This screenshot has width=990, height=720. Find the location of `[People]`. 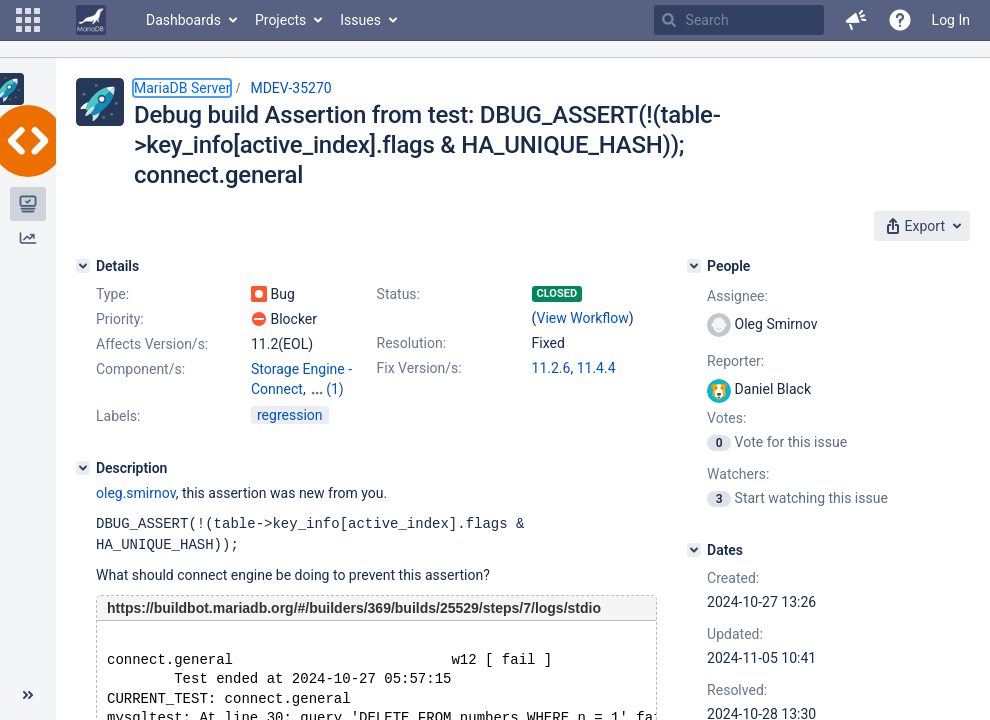

[People] is located at coordinates (694, 266).